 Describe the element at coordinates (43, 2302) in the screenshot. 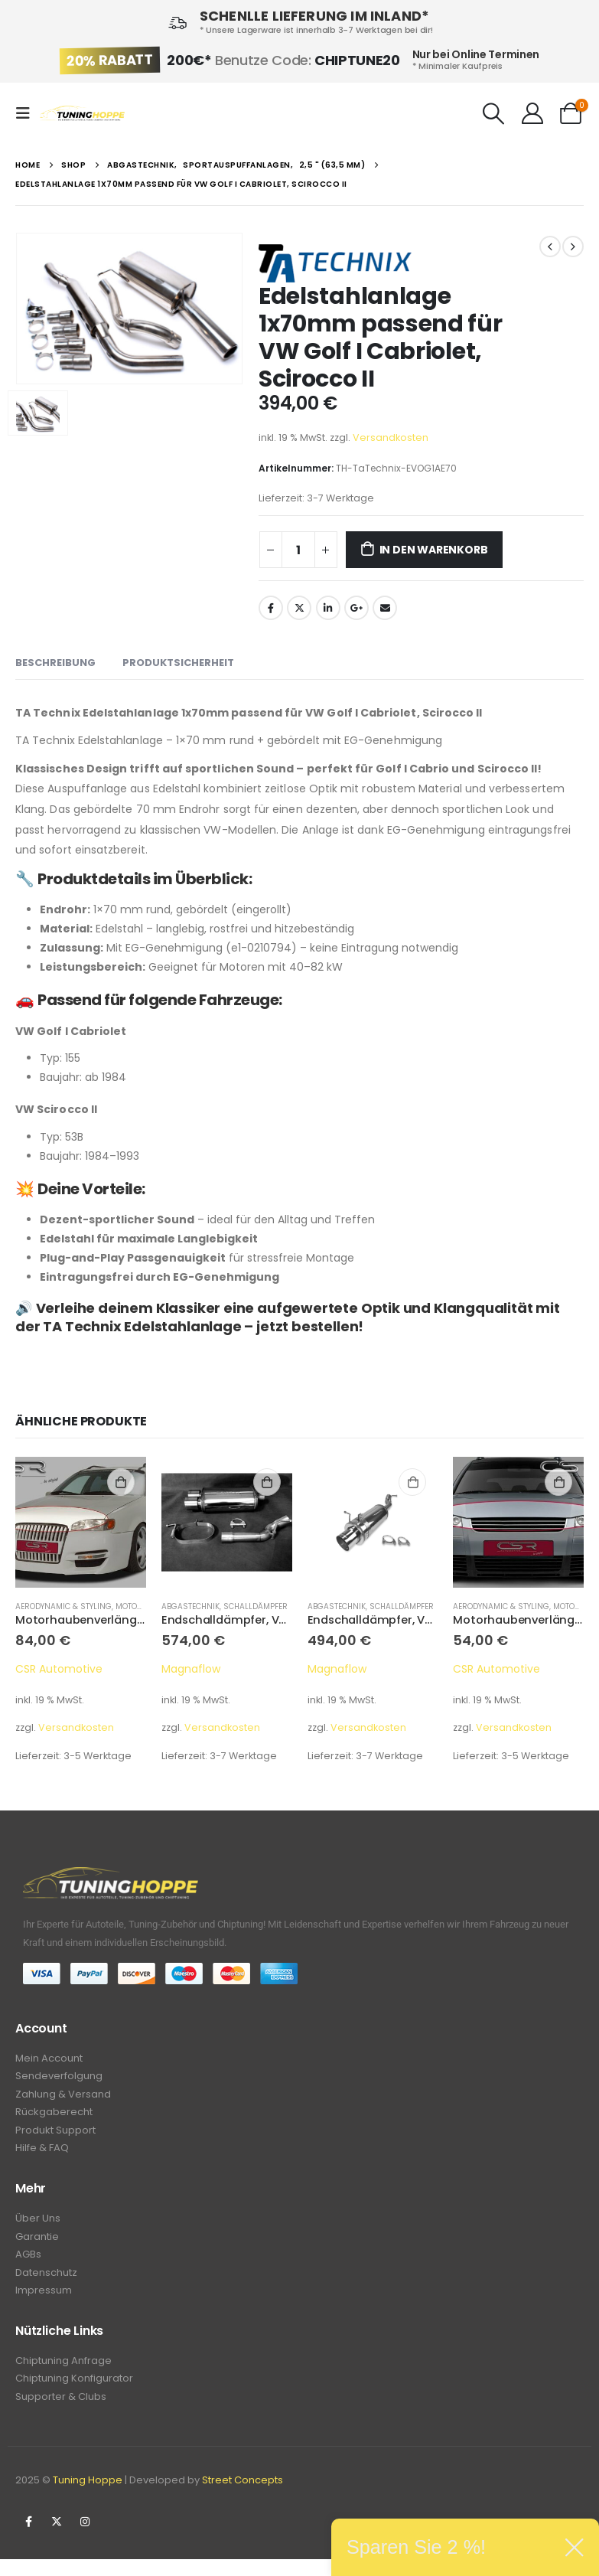

I see `Impressum` at that location.